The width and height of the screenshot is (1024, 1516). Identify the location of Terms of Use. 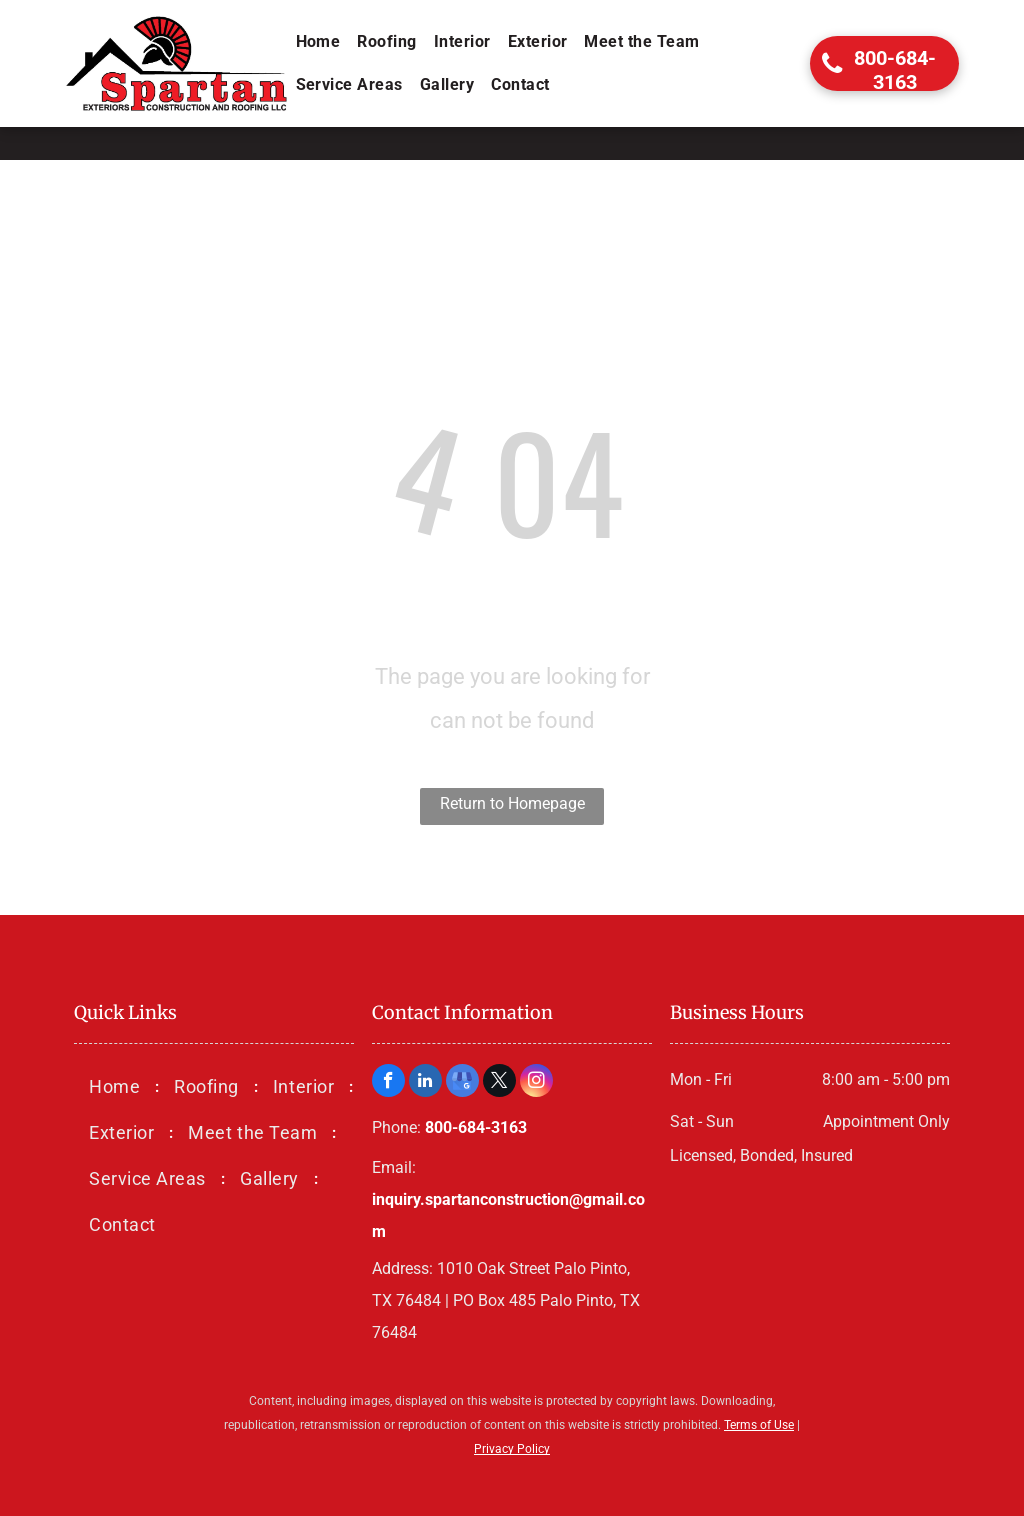
(759, 1425).